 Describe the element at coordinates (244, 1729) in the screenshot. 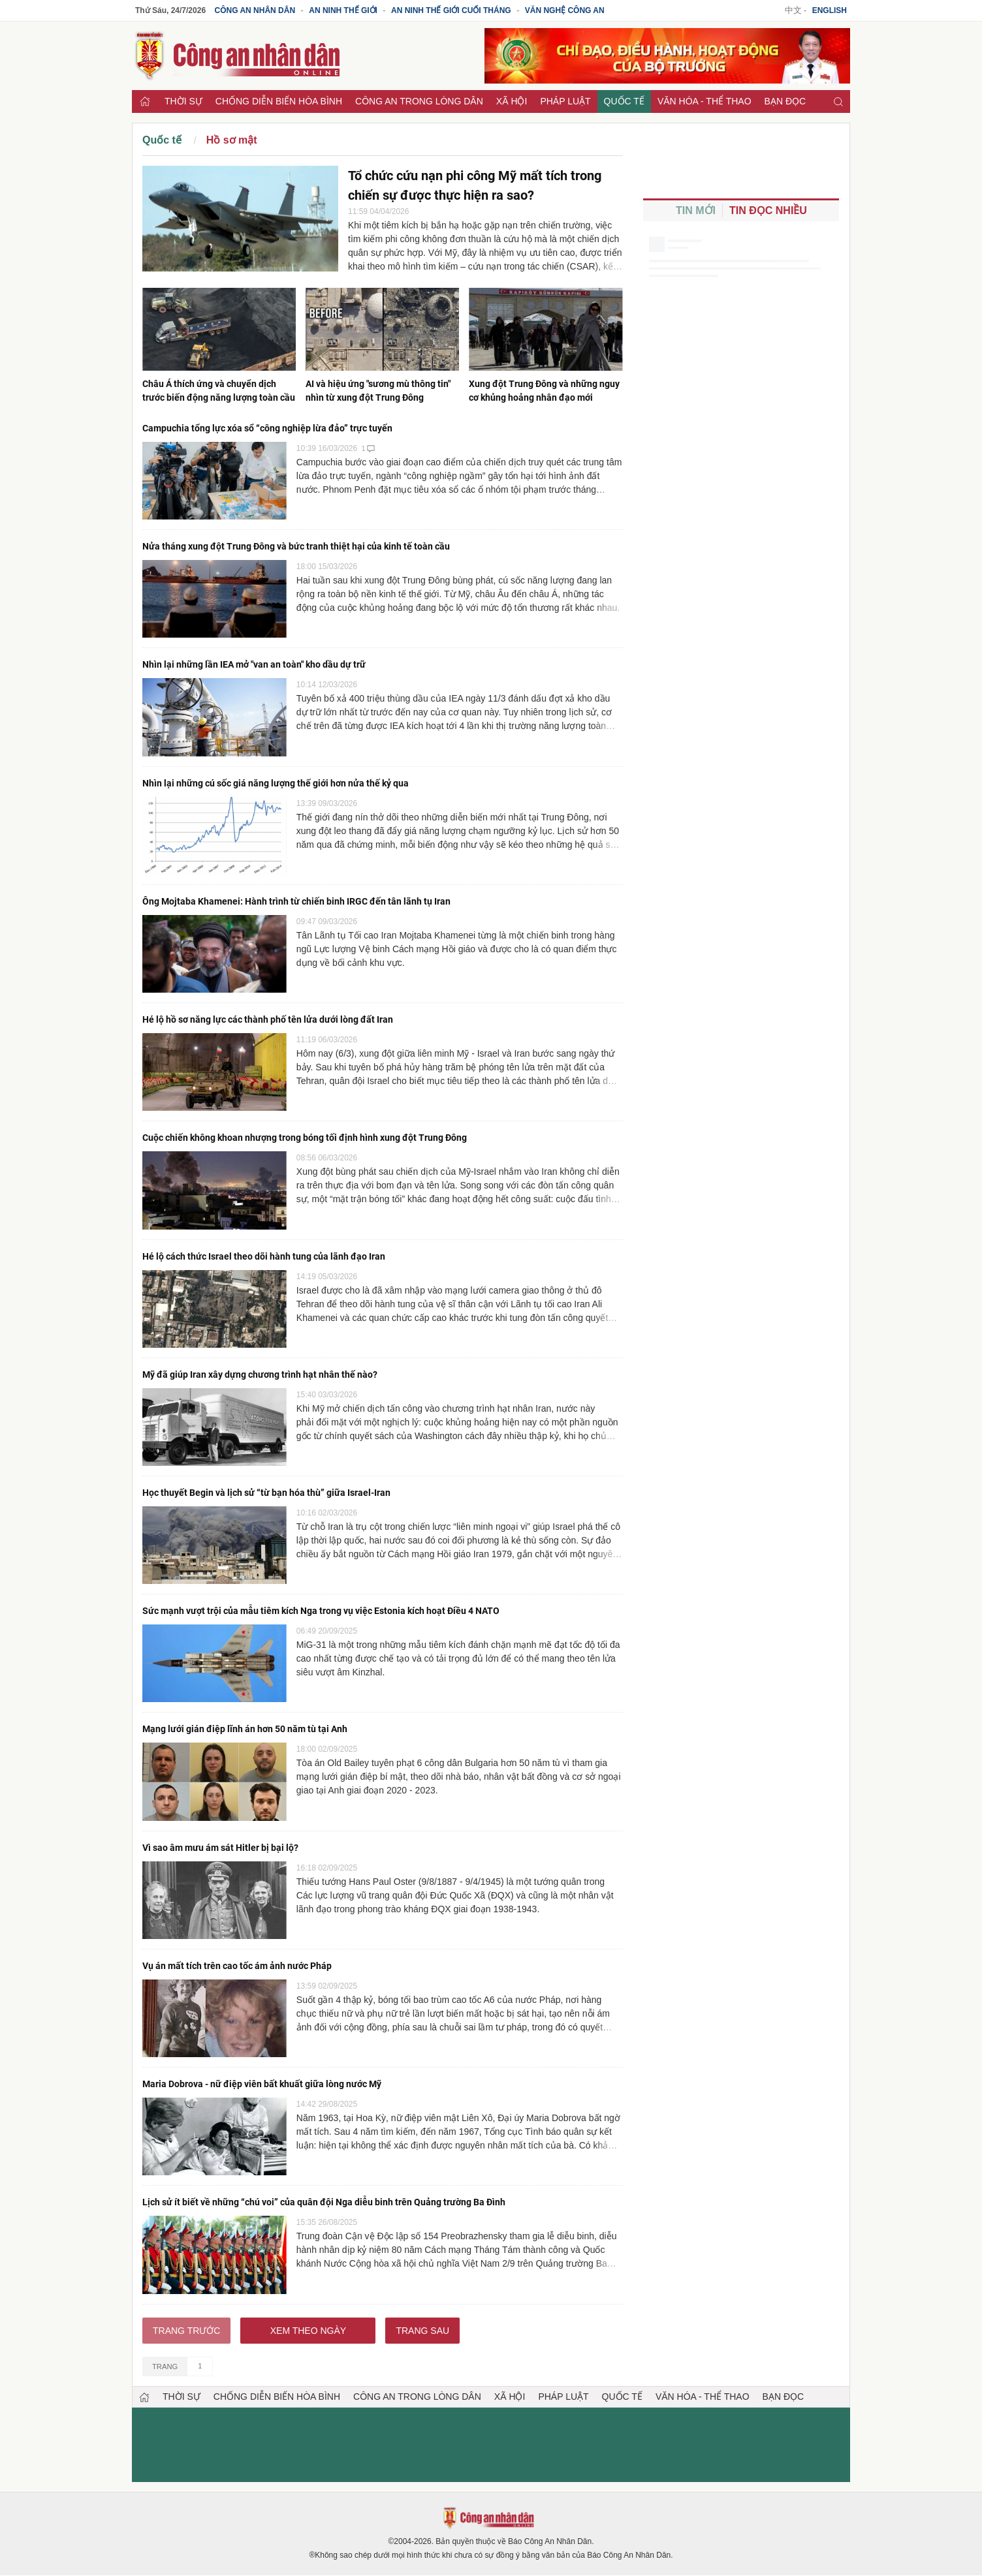

I see `Mạng lưới gián điệp lĩnh án hơn 50 năm tù tại Anh` at that location.